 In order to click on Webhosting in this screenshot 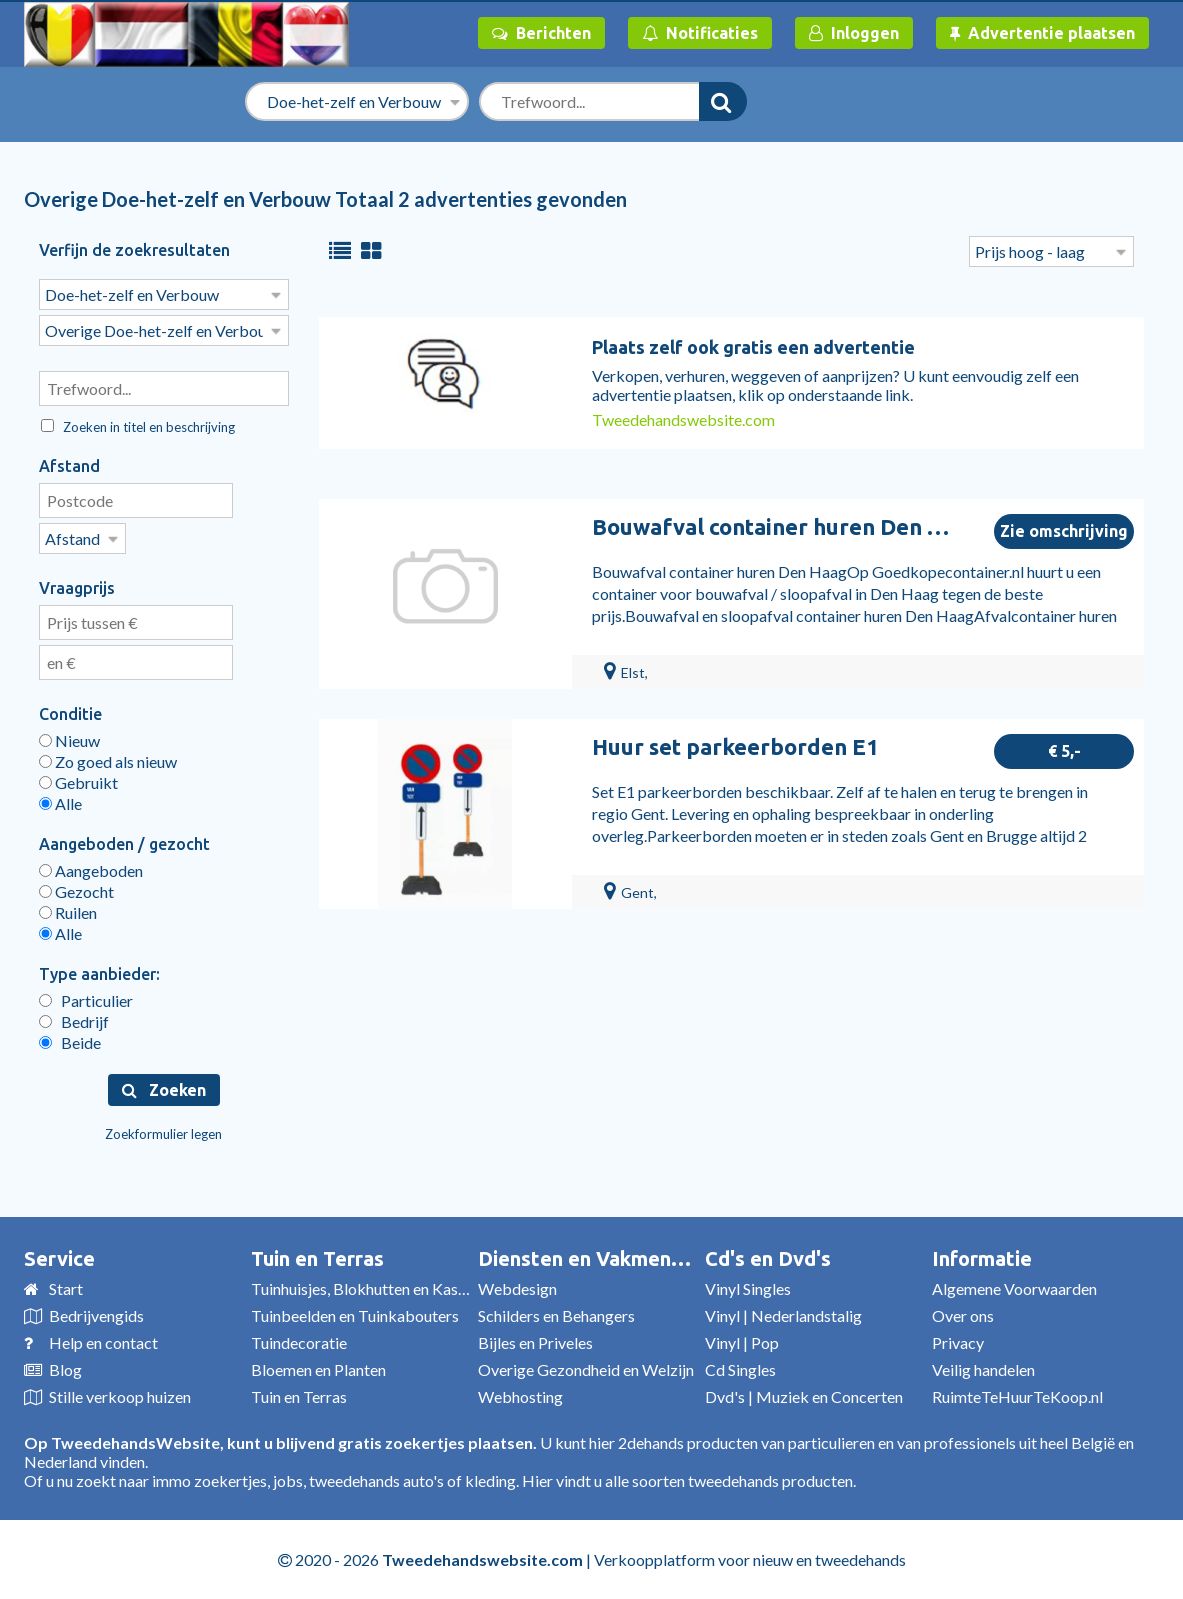, I will do `click(520, 1396)`.